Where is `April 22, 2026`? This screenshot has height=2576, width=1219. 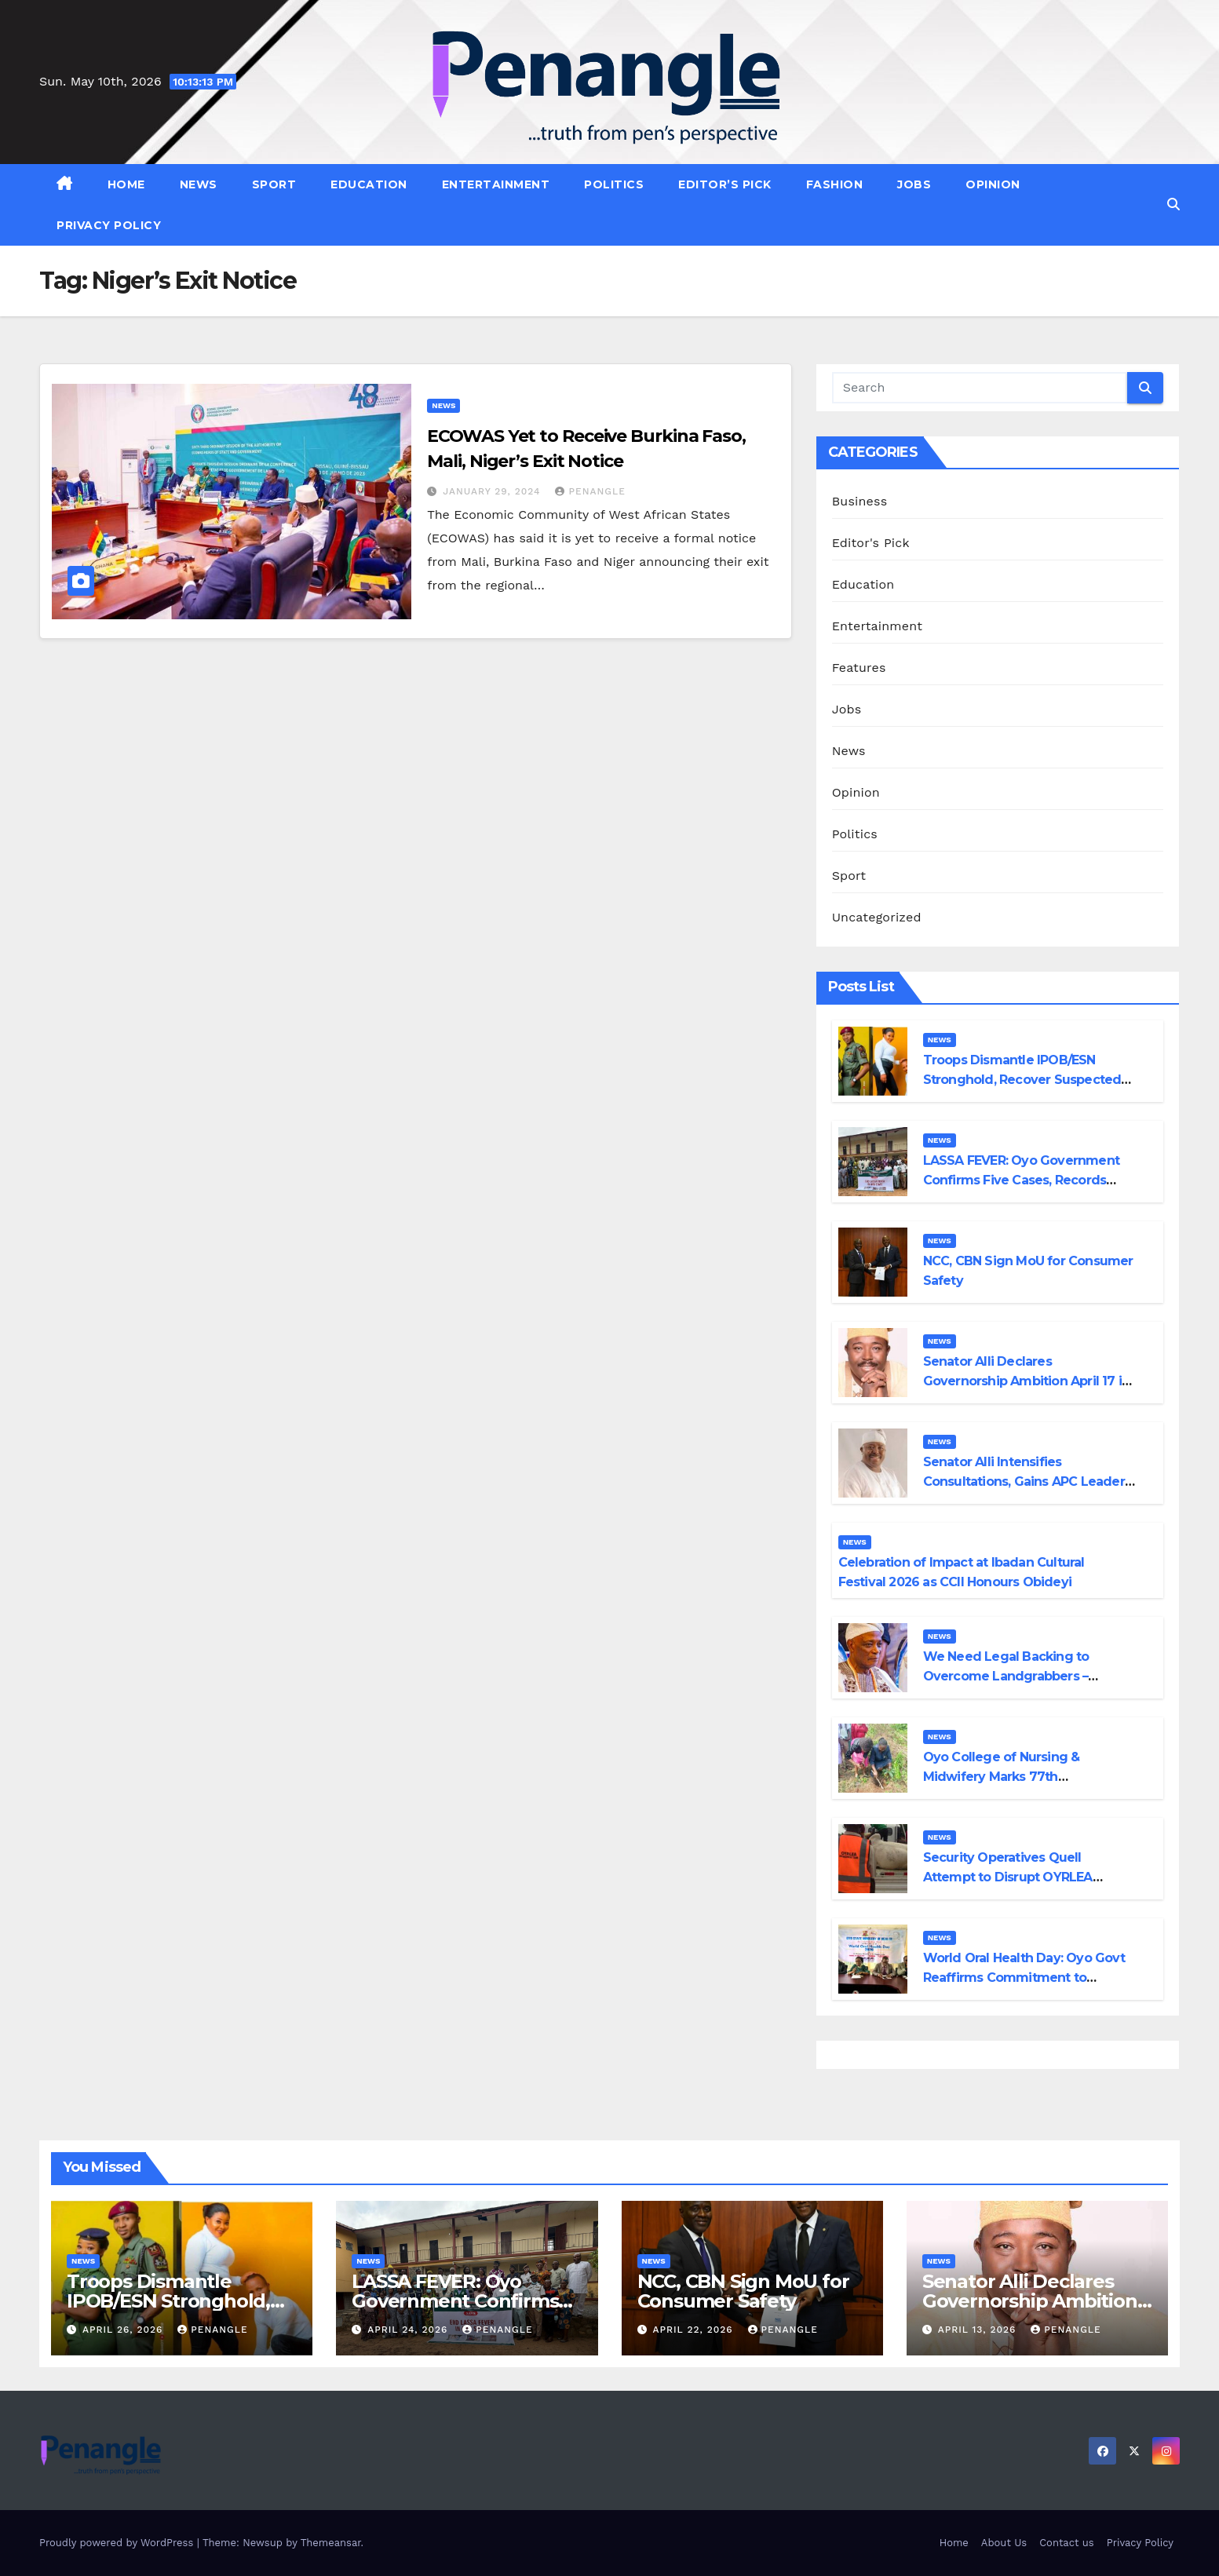 April 22, 2026 is located at coordinates (694, 2329).